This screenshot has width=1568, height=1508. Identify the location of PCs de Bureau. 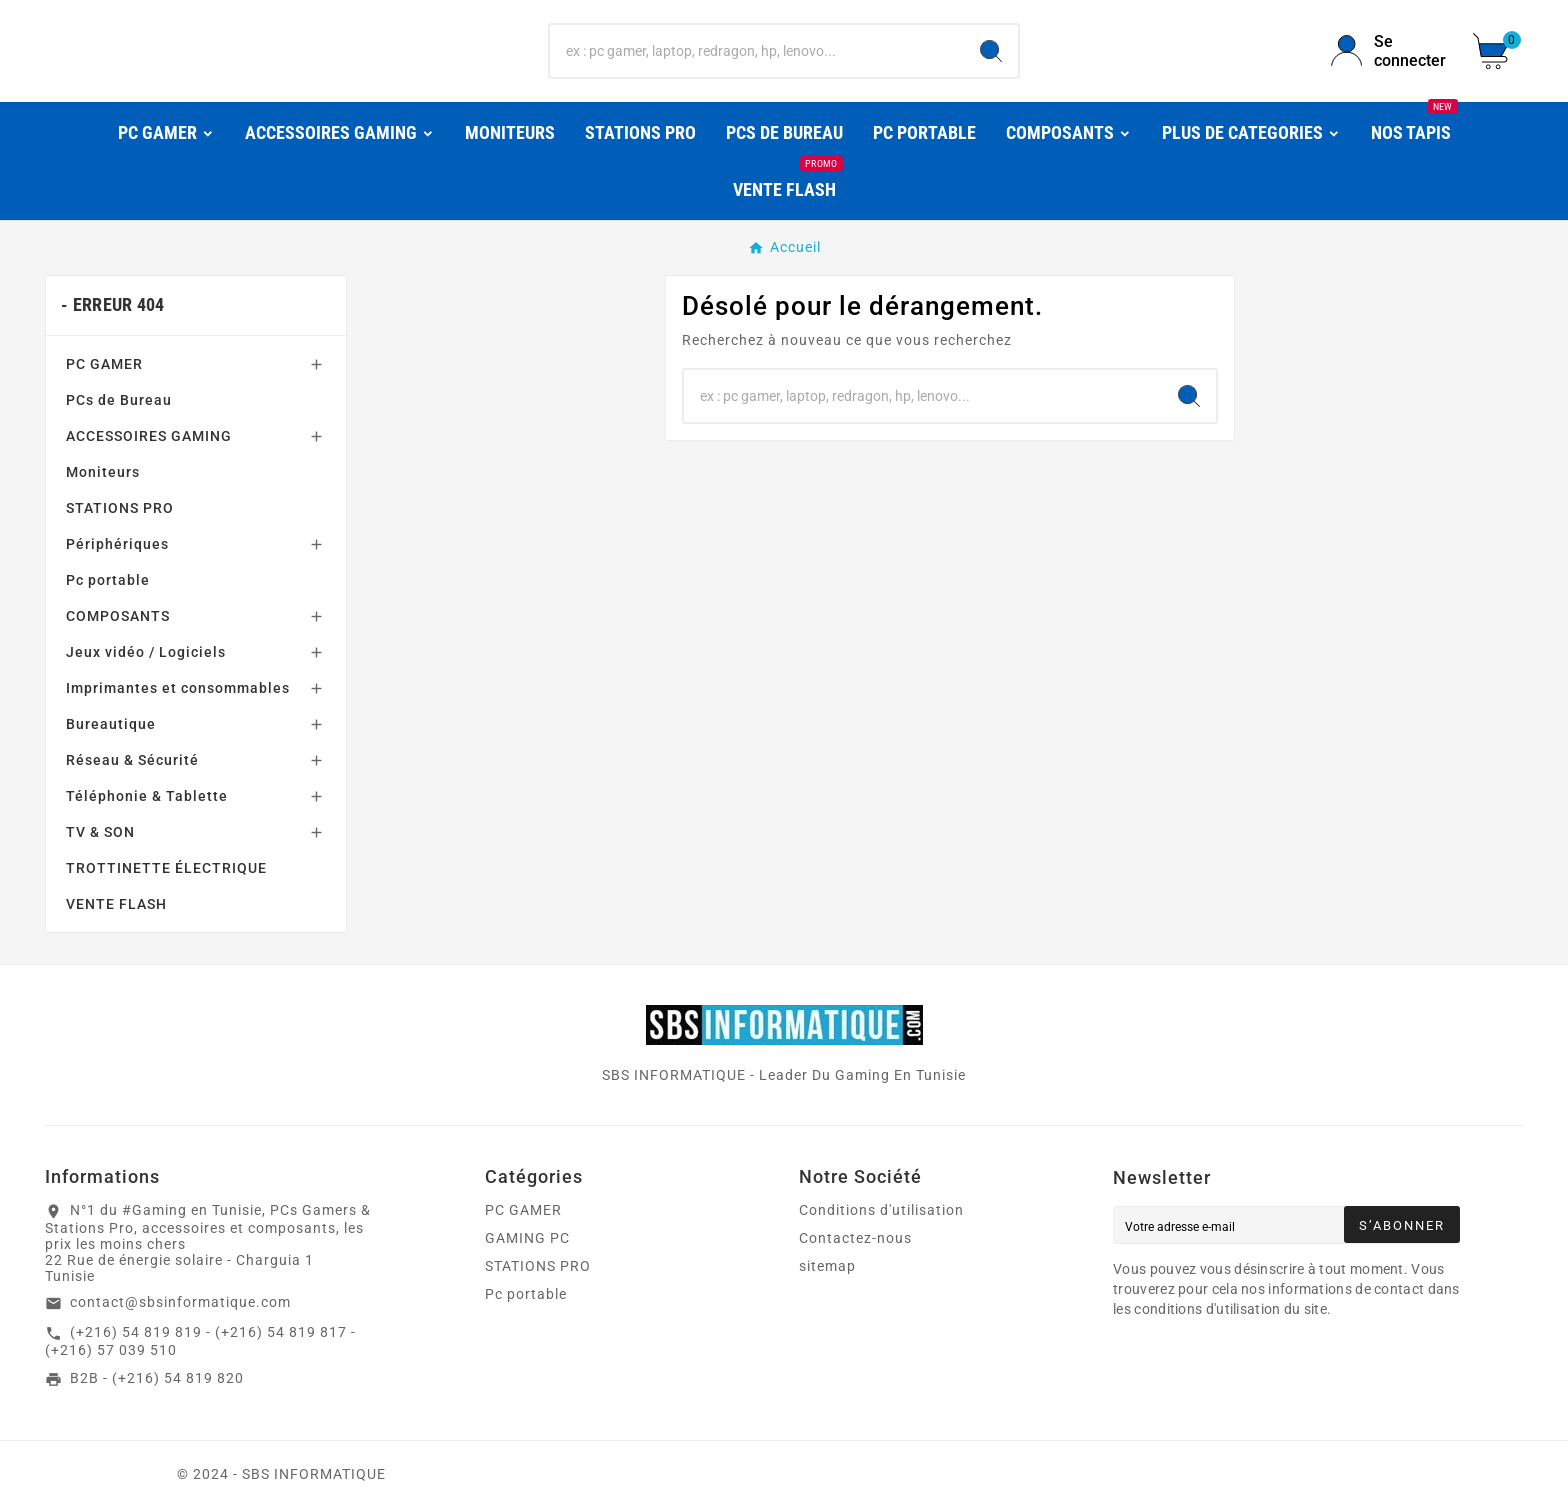
(119, 400).